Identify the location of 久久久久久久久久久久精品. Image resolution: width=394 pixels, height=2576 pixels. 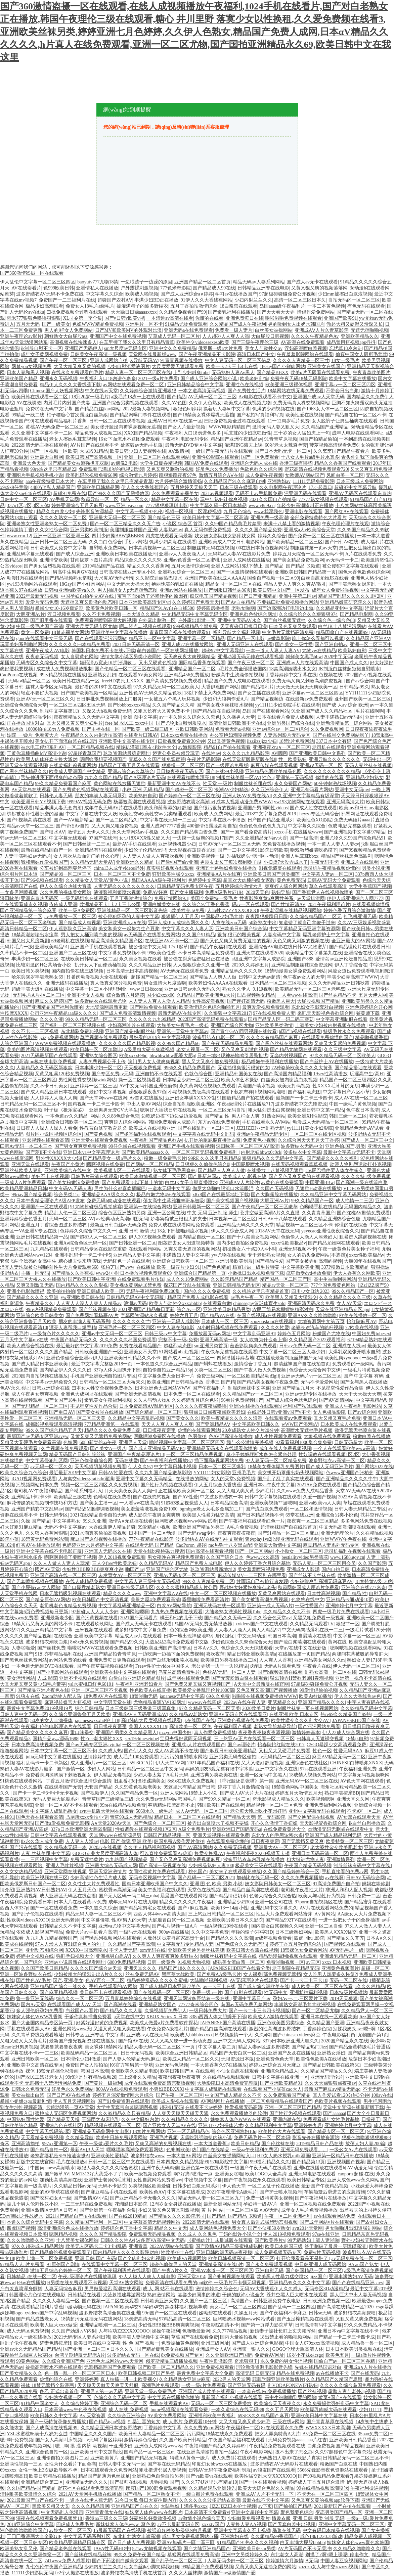
(332, 771).